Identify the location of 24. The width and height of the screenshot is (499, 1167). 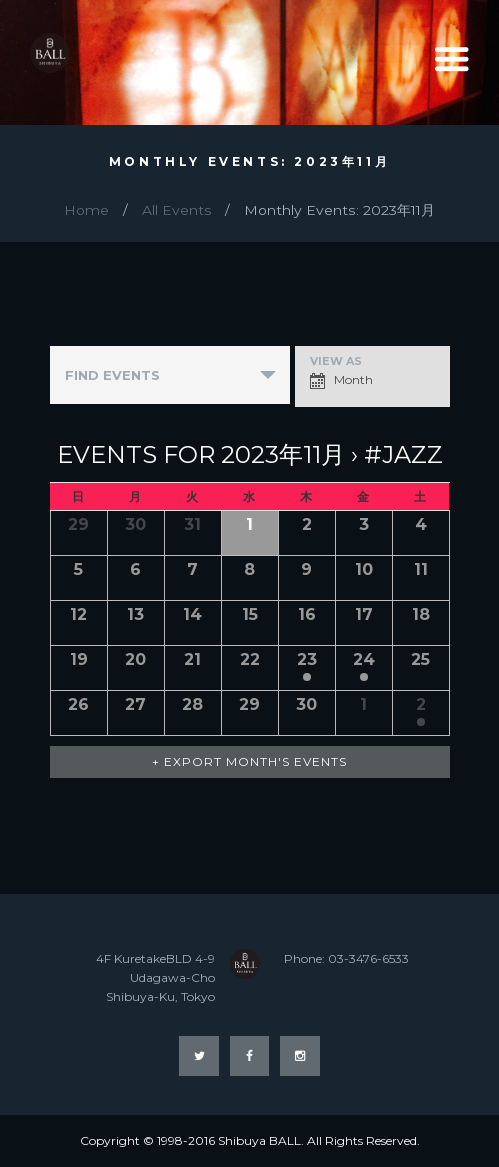
(364, 659).